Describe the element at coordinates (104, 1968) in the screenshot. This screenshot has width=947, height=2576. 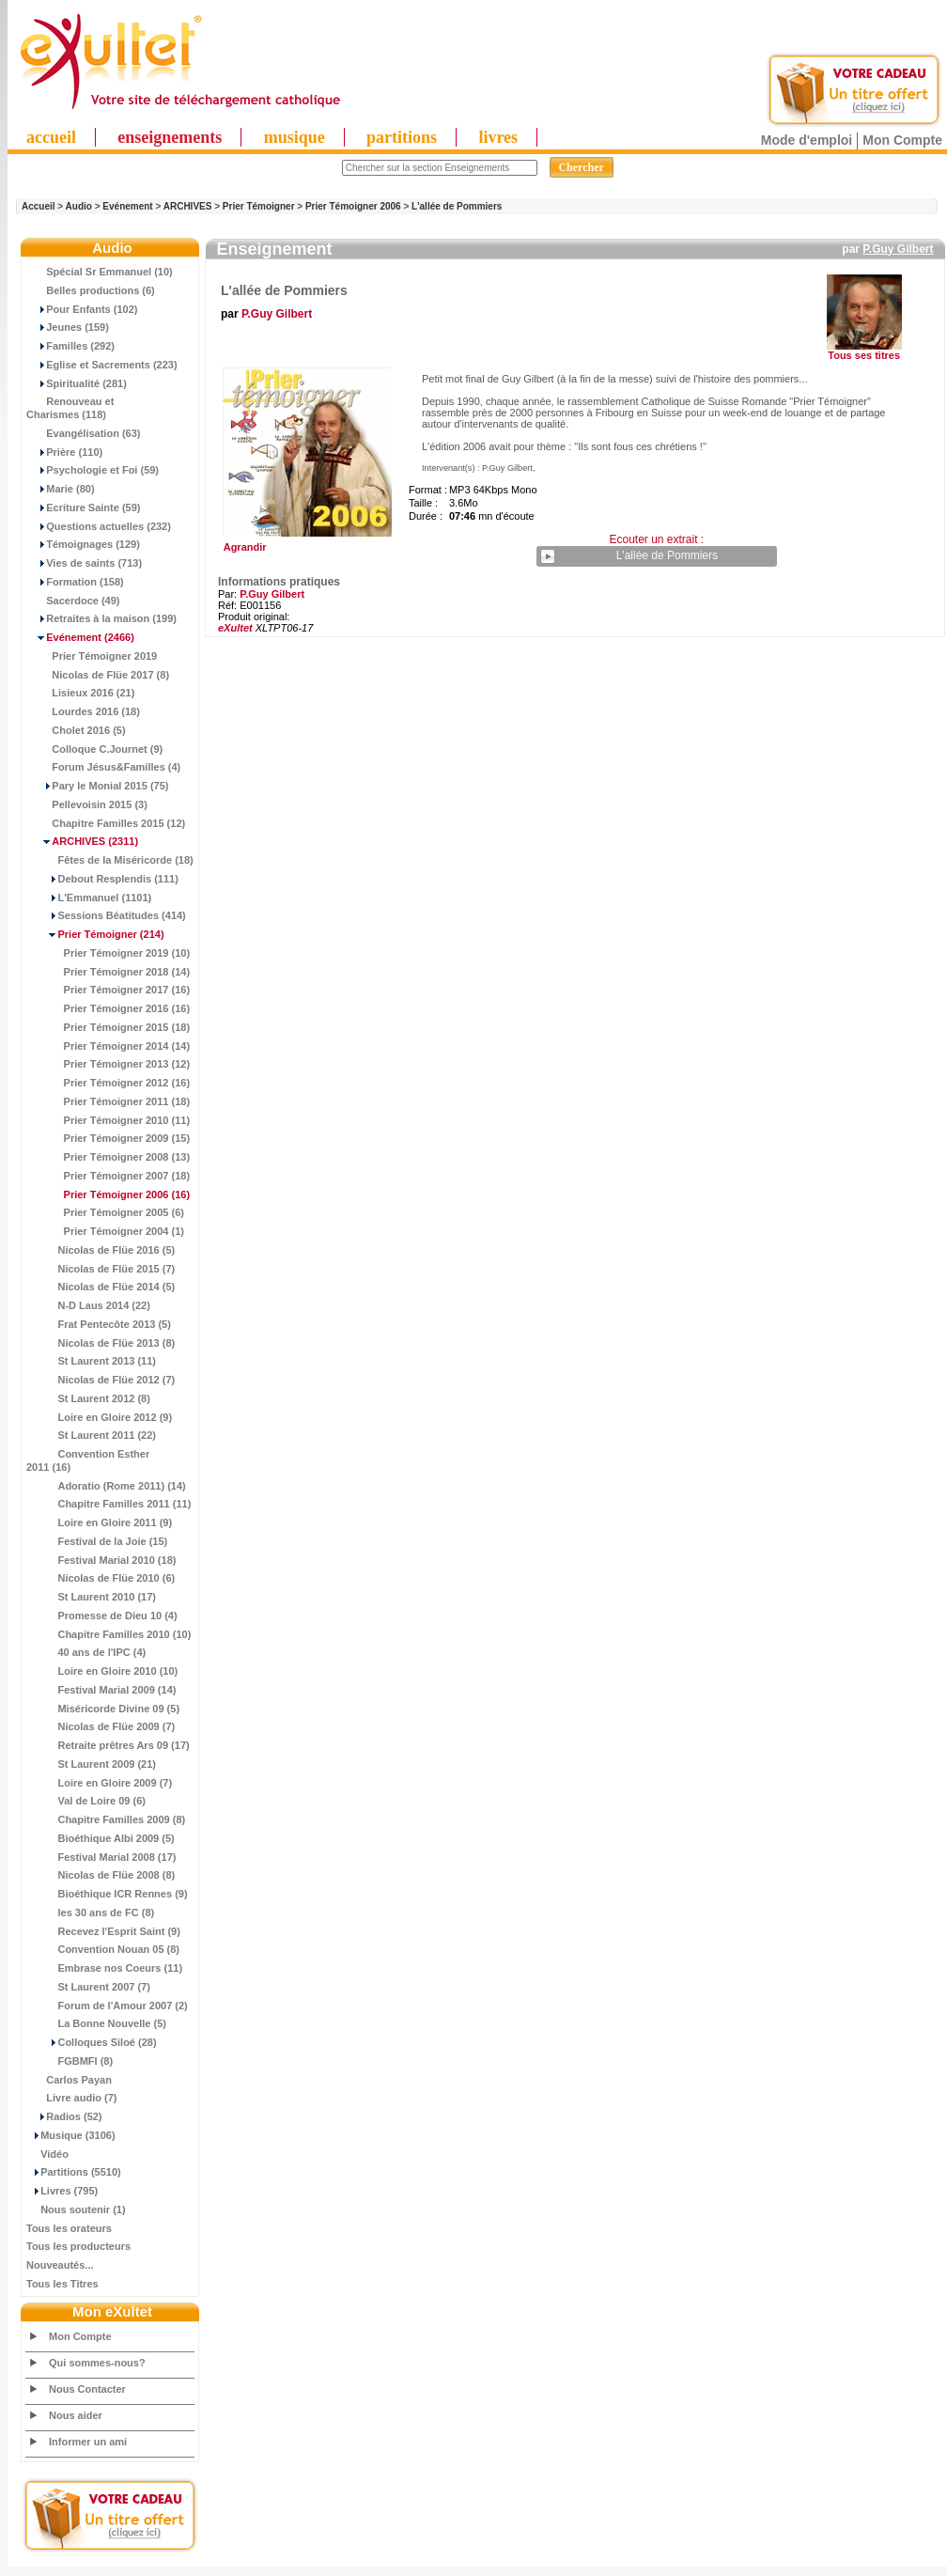
I see `Embrase nos Coeurs (11)` at that location.